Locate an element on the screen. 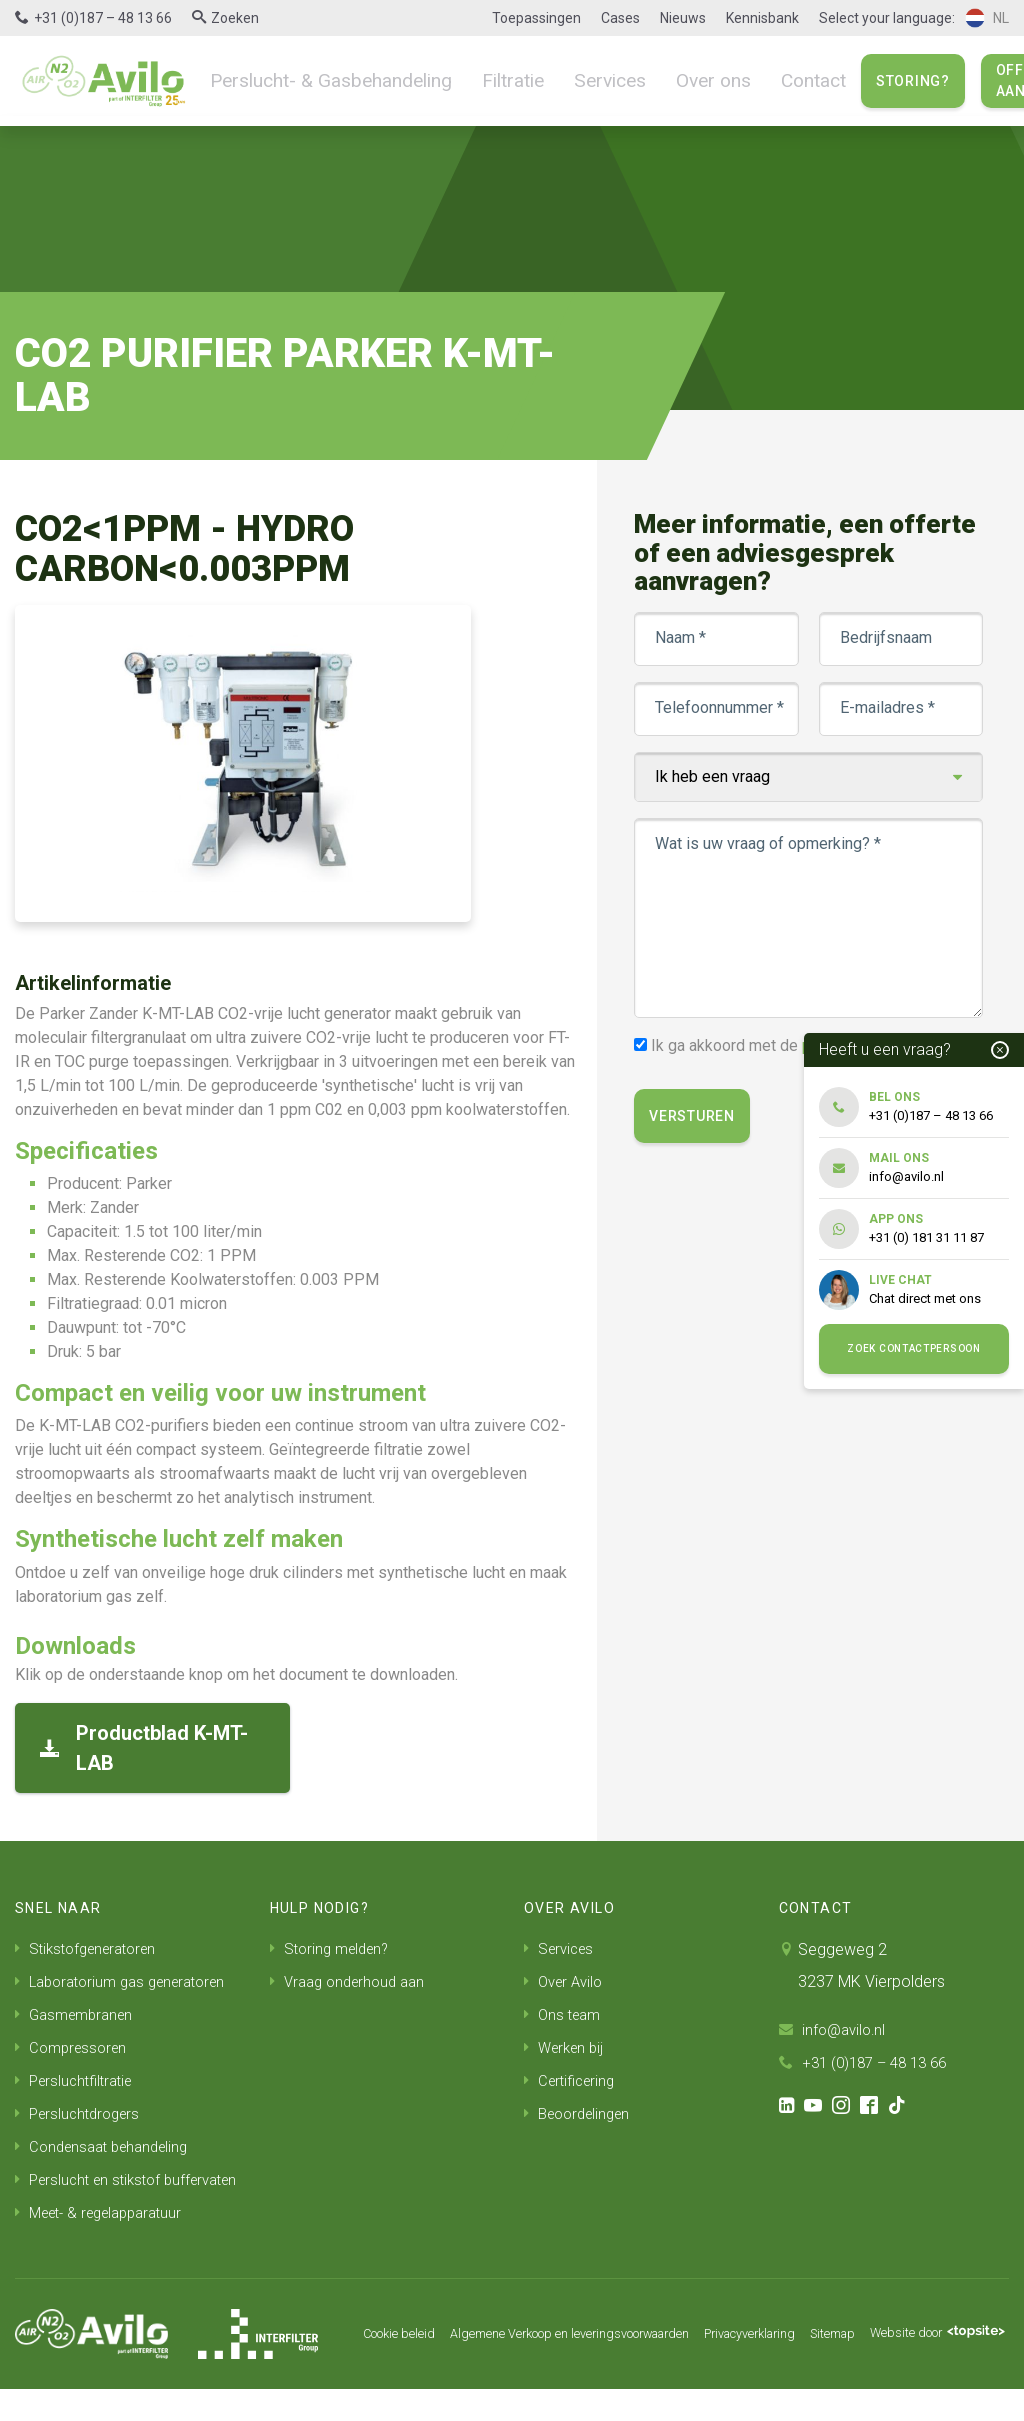 The height and width of the screenshot is (2421, 1024). Beoordelingen is located at coordinates (582, 2108).